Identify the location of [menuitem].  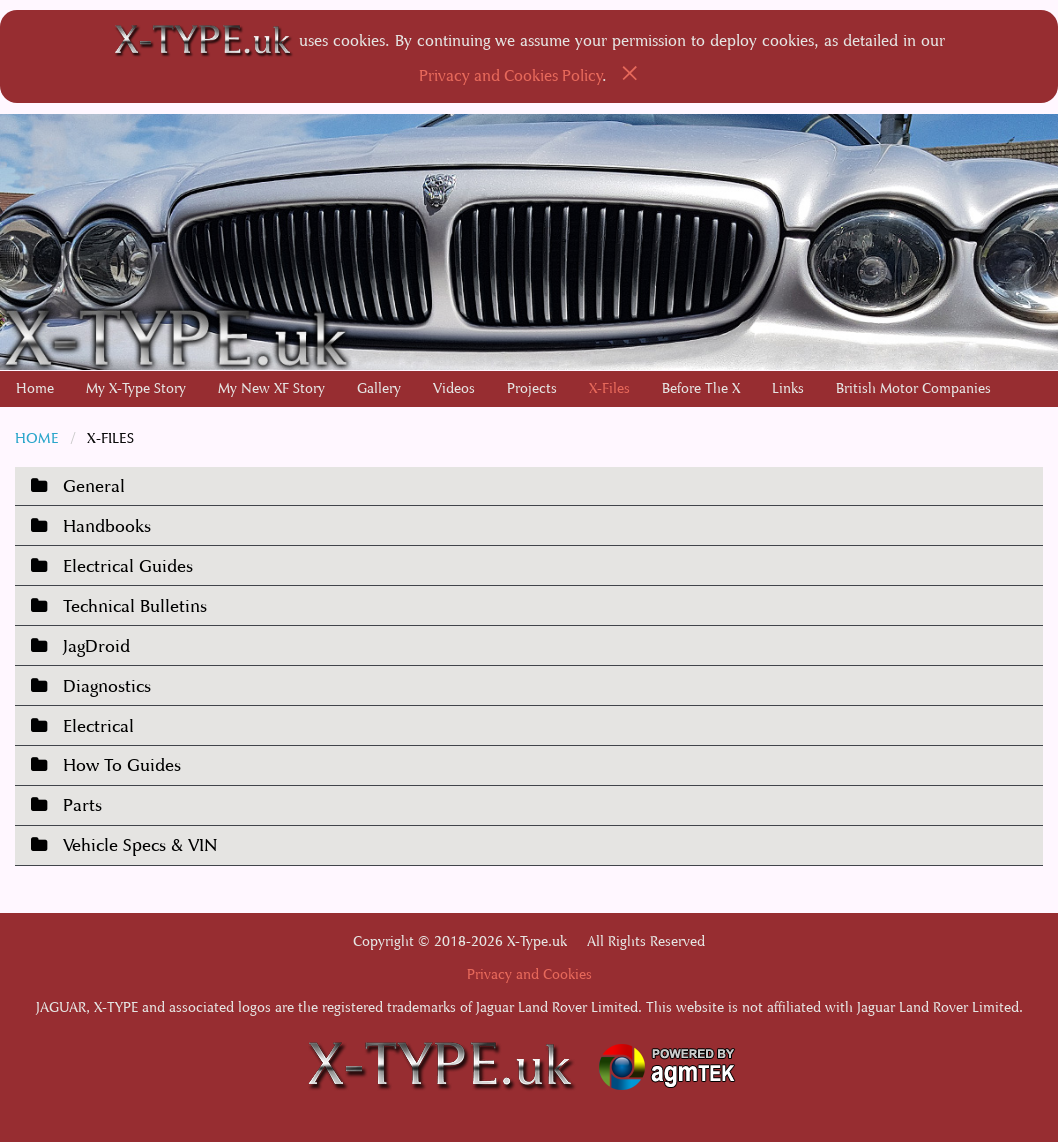
(35, 389).